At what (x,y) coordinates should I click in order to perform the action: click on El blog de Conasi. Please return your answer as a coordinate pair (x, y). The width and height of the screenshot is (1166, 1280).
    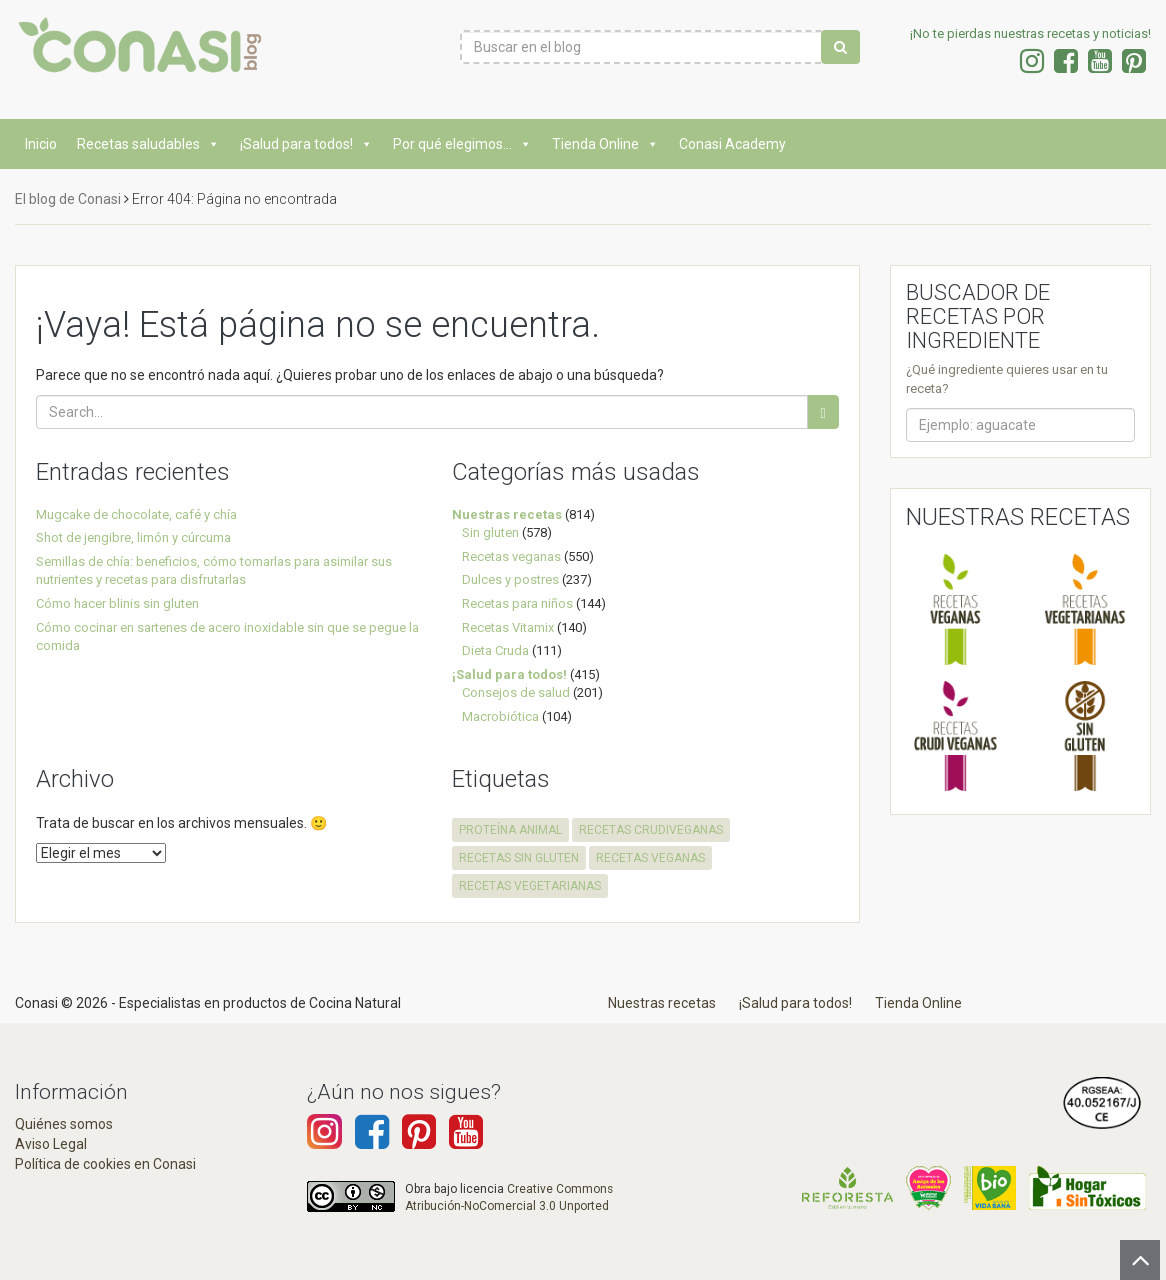
    Looking at the image, I should click on (68, 199).